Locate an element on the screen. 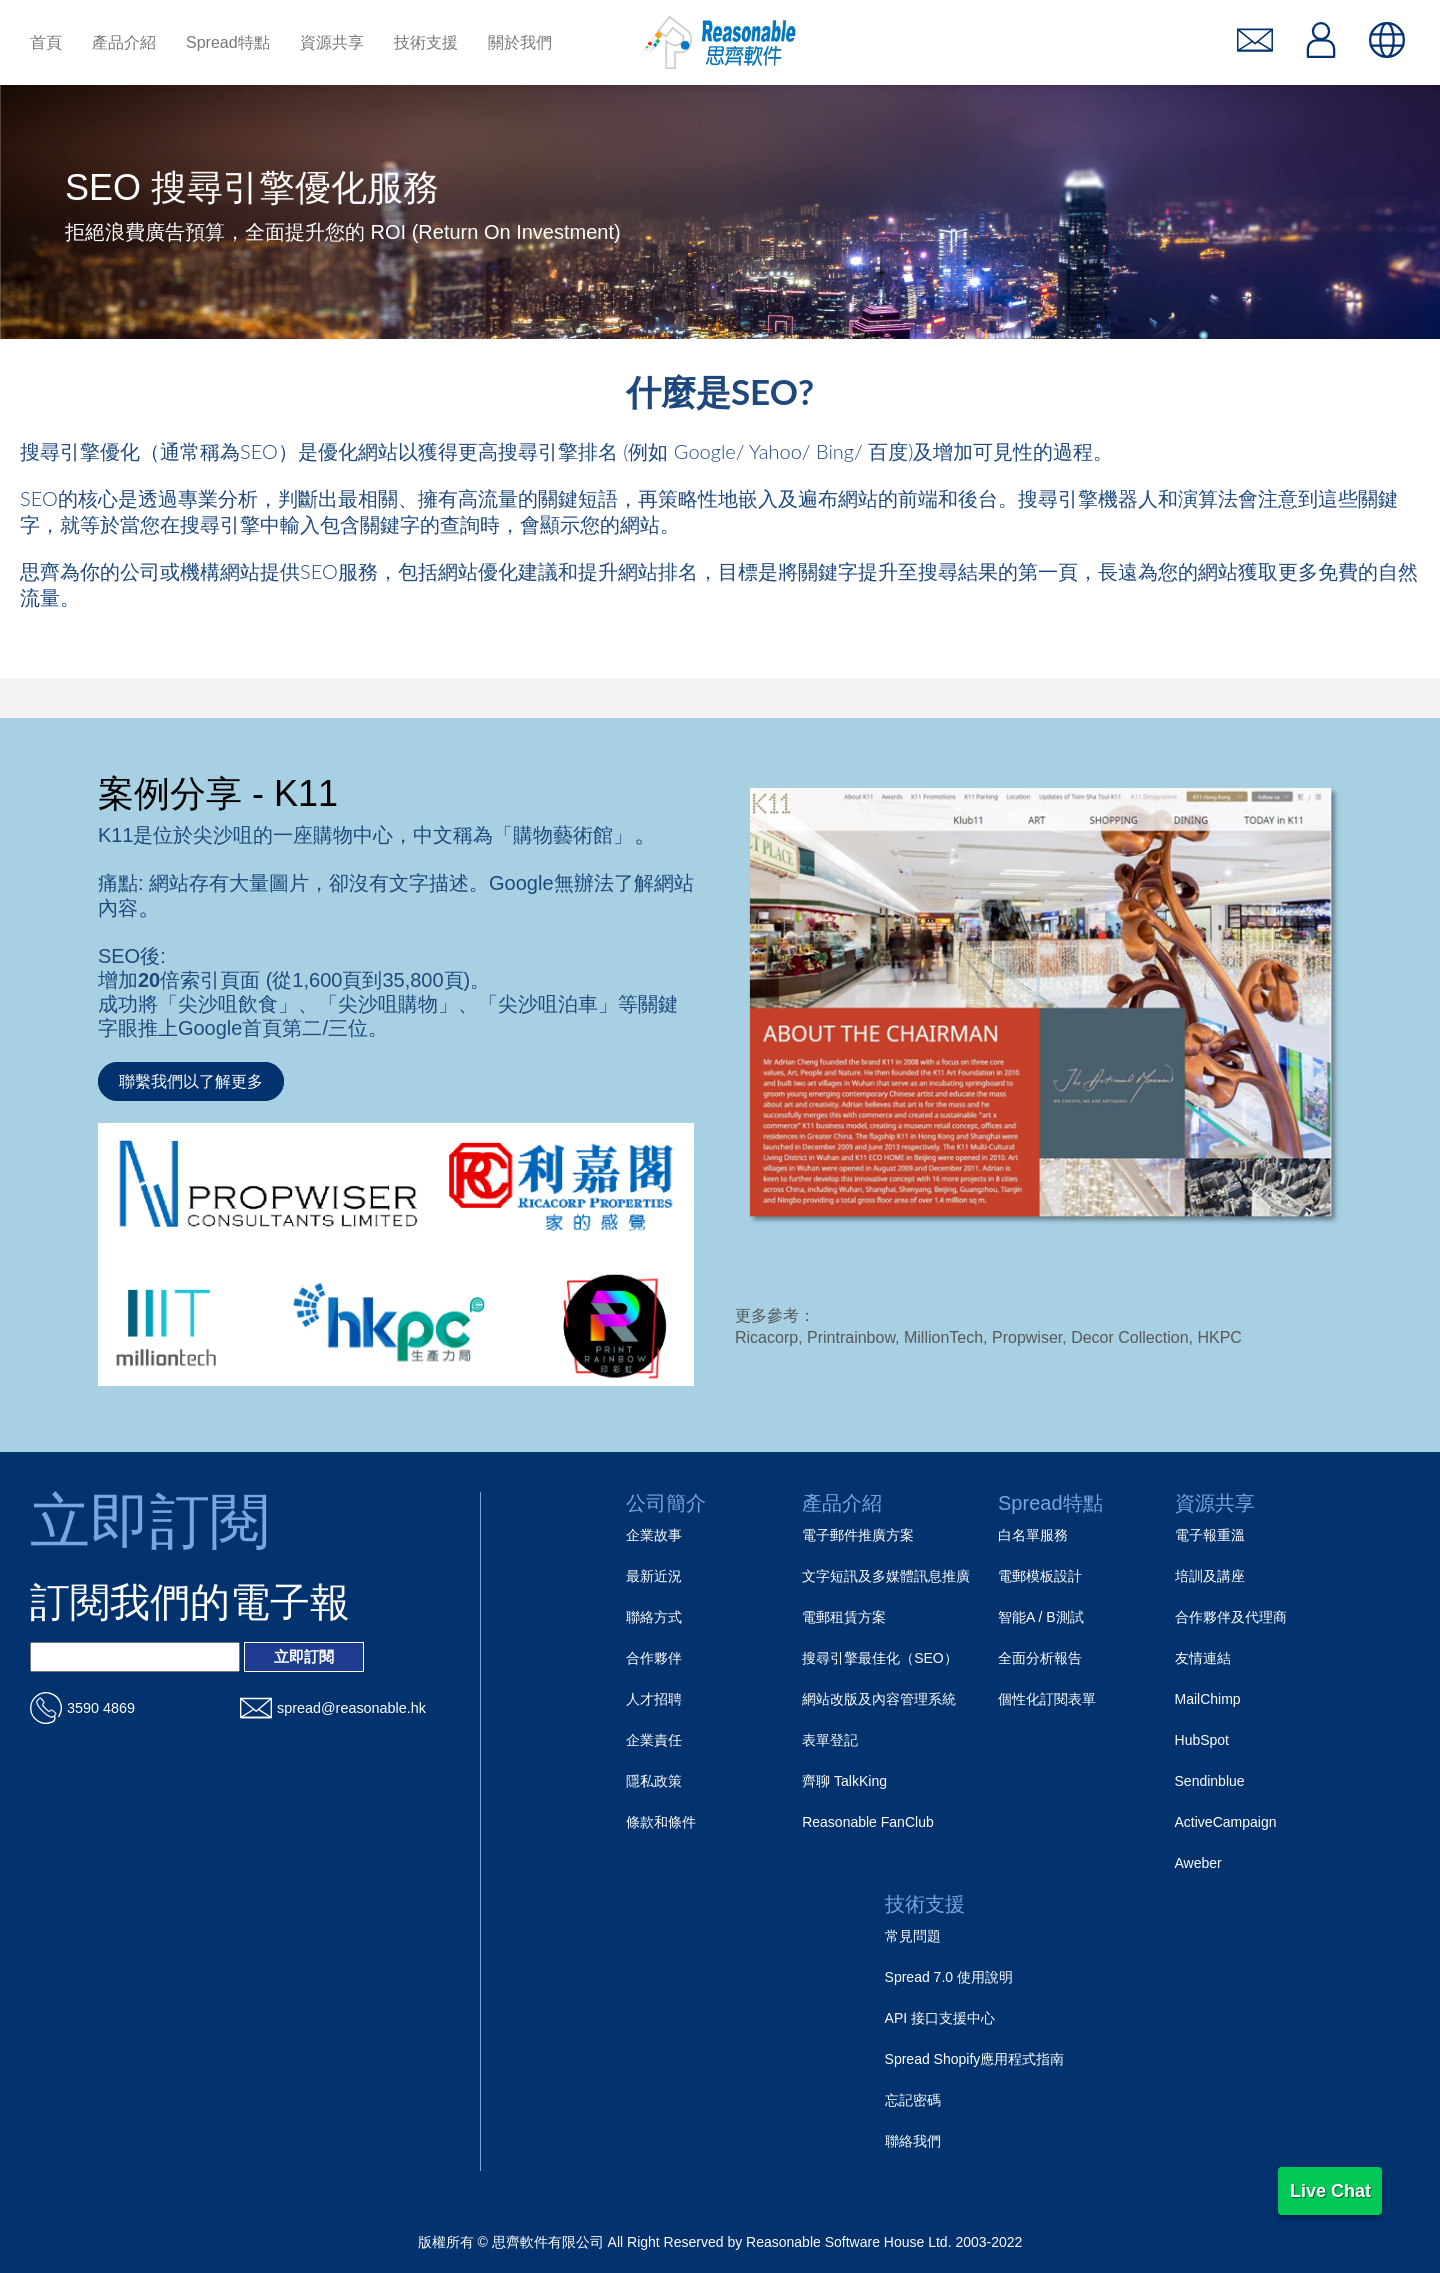  忘記密碼 is located at coordinates (913, 2100).